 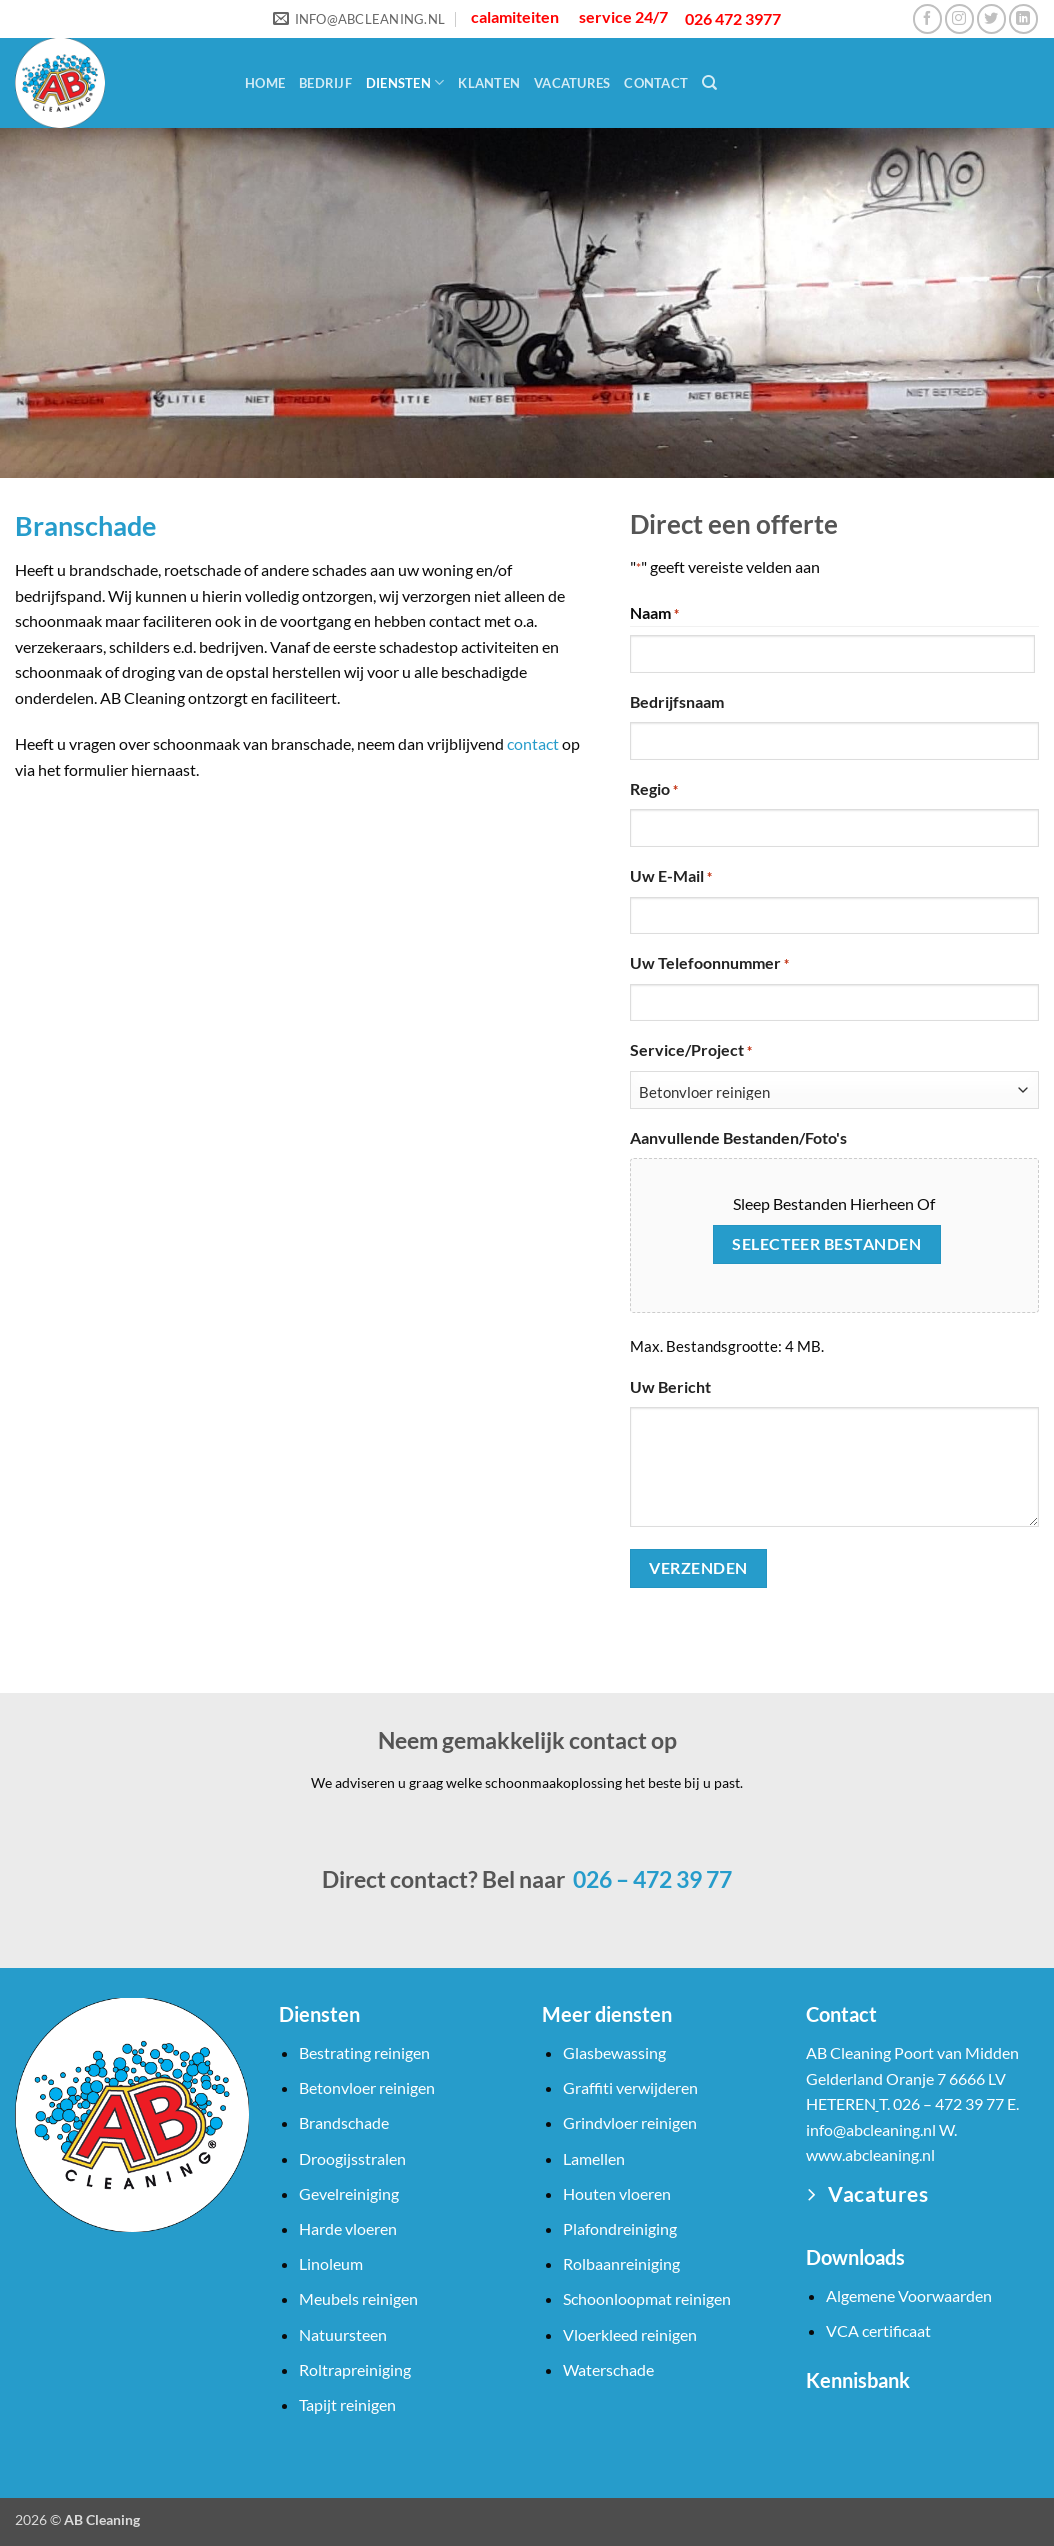 I want to click on Glasbewassing, so click(x=614, y=2052).